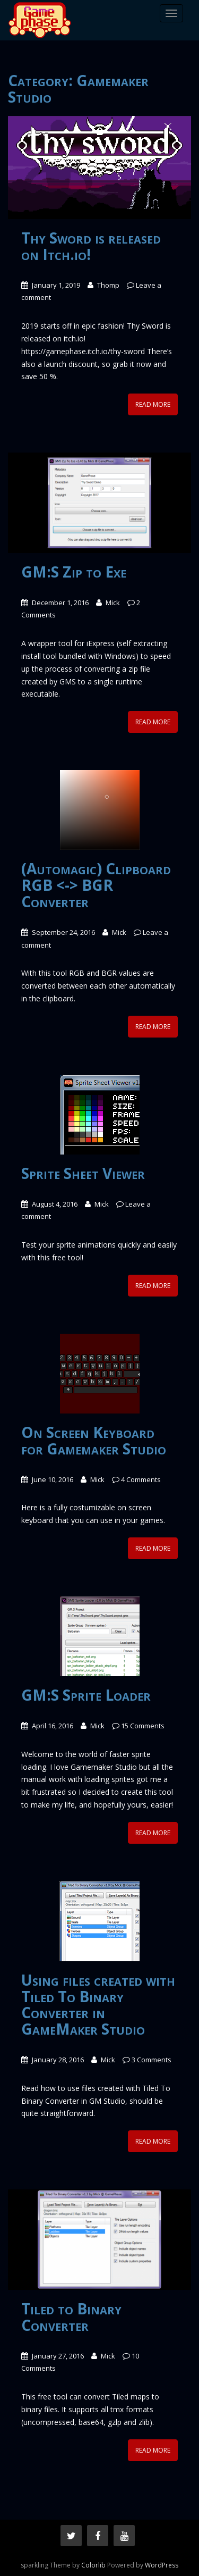 Image resolution: width=199 pixels, height=2576 pixels. I want to click on 3 Comments, so click(151, 2059).